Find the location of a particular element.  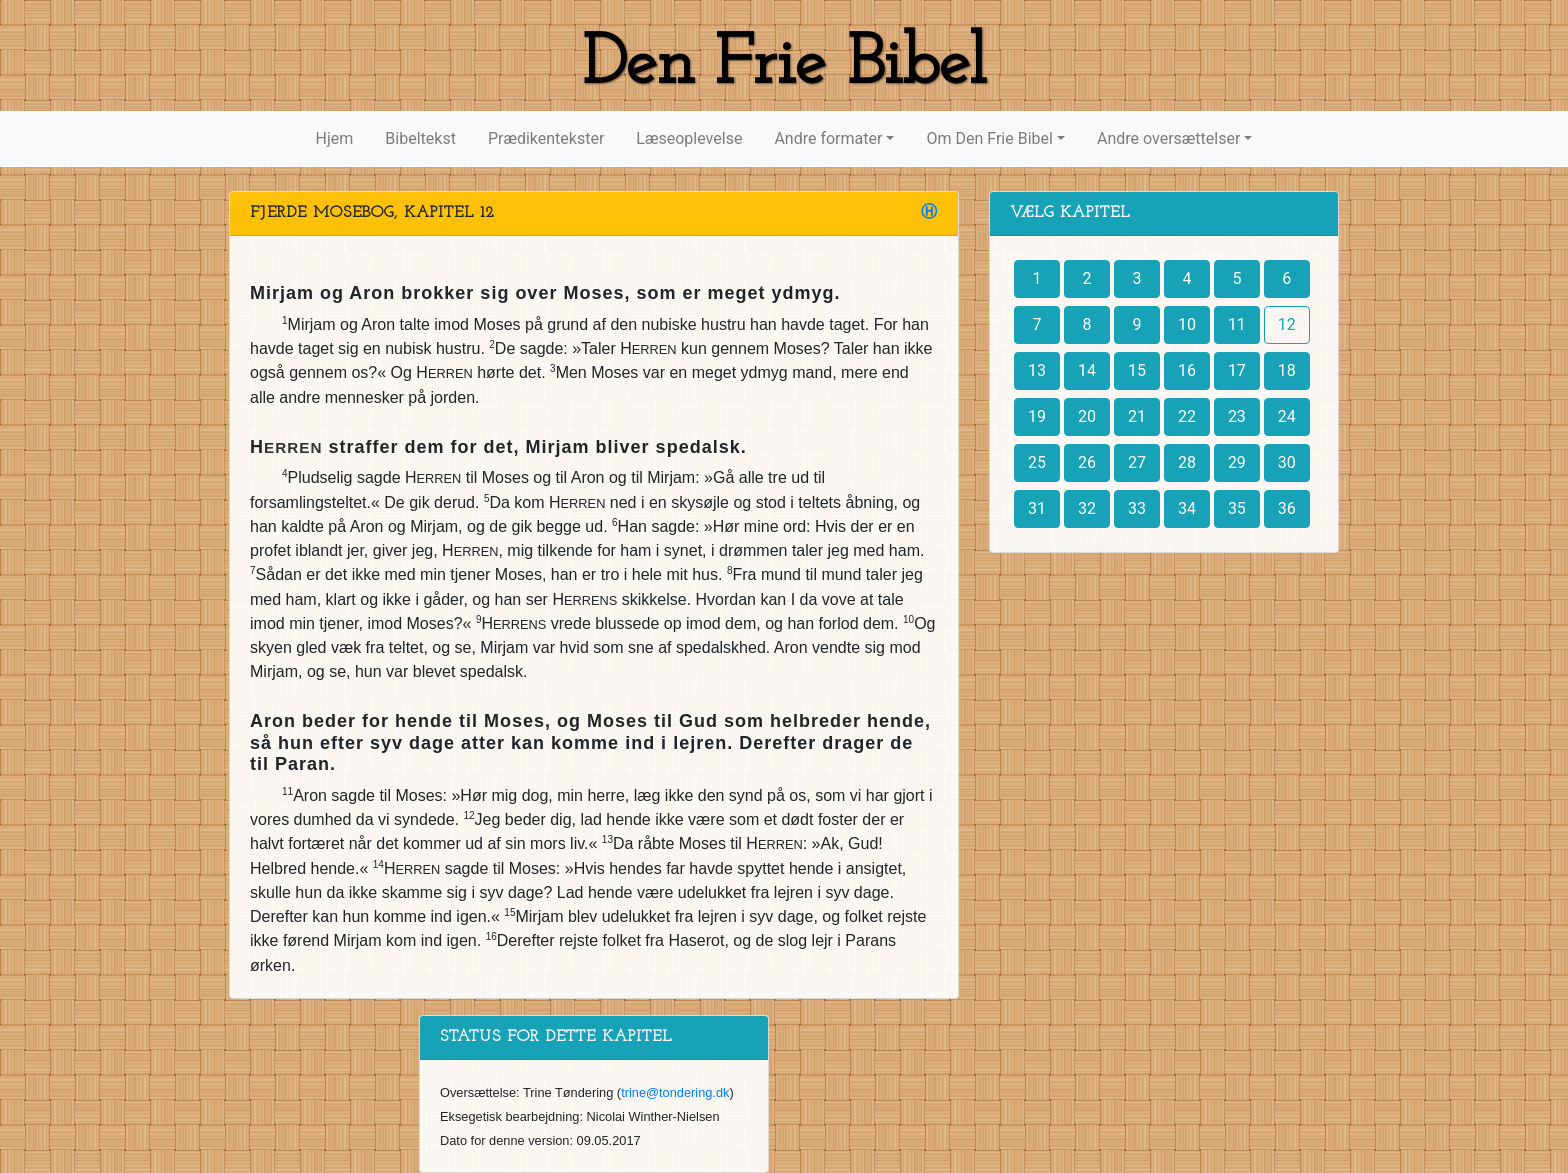

35 is located at coordinates (1237, 508).